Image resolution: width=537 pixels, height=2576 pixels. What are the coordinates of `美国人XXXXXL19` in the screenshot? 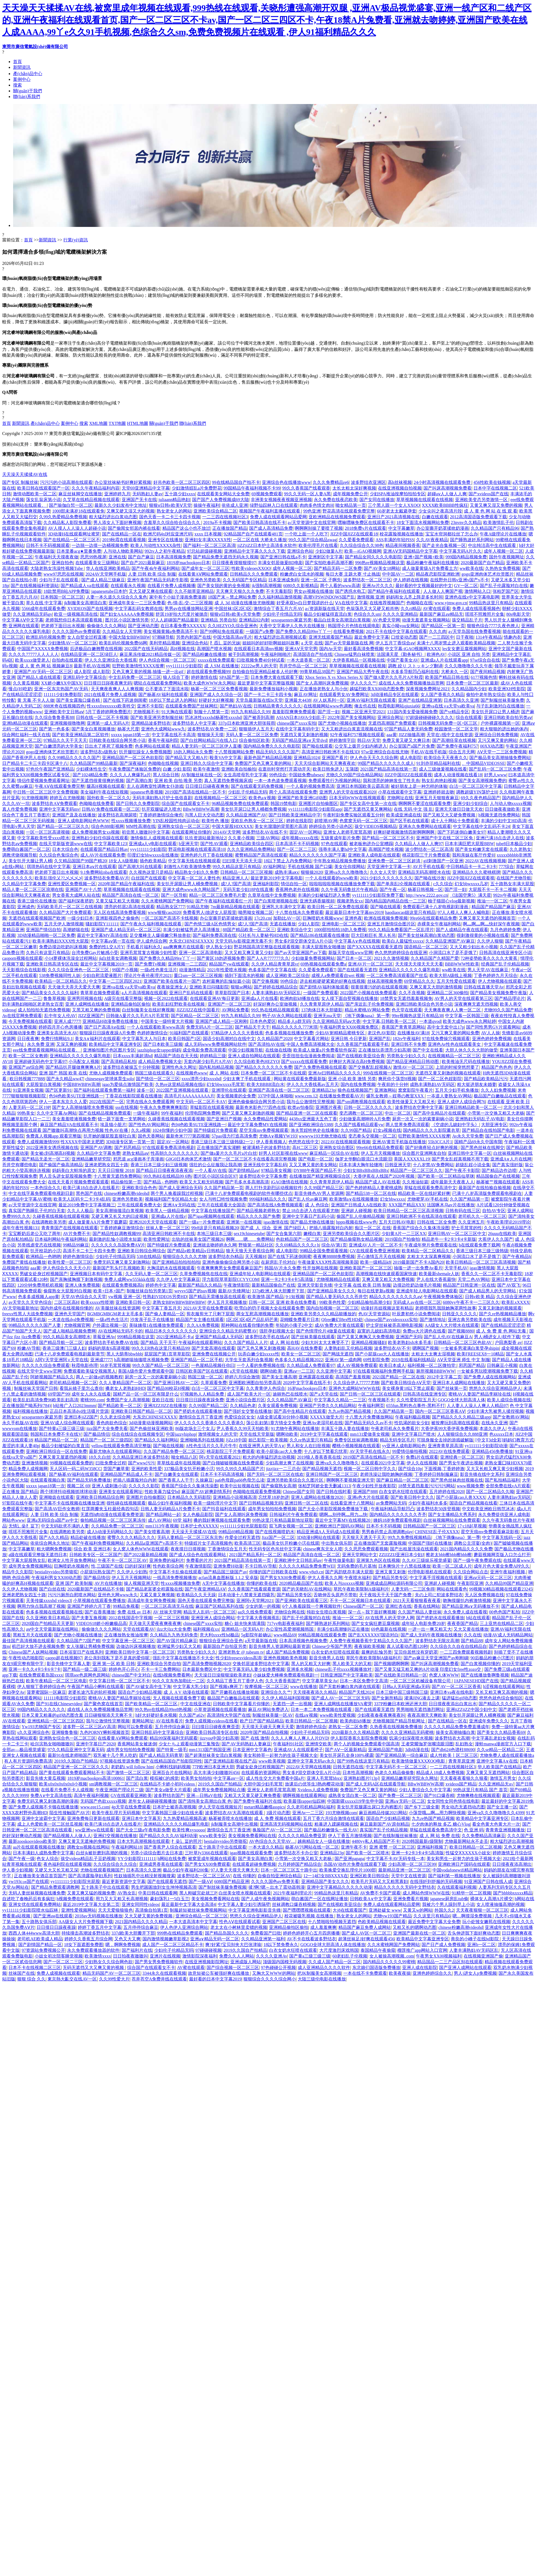 It's located at (412, 1159).